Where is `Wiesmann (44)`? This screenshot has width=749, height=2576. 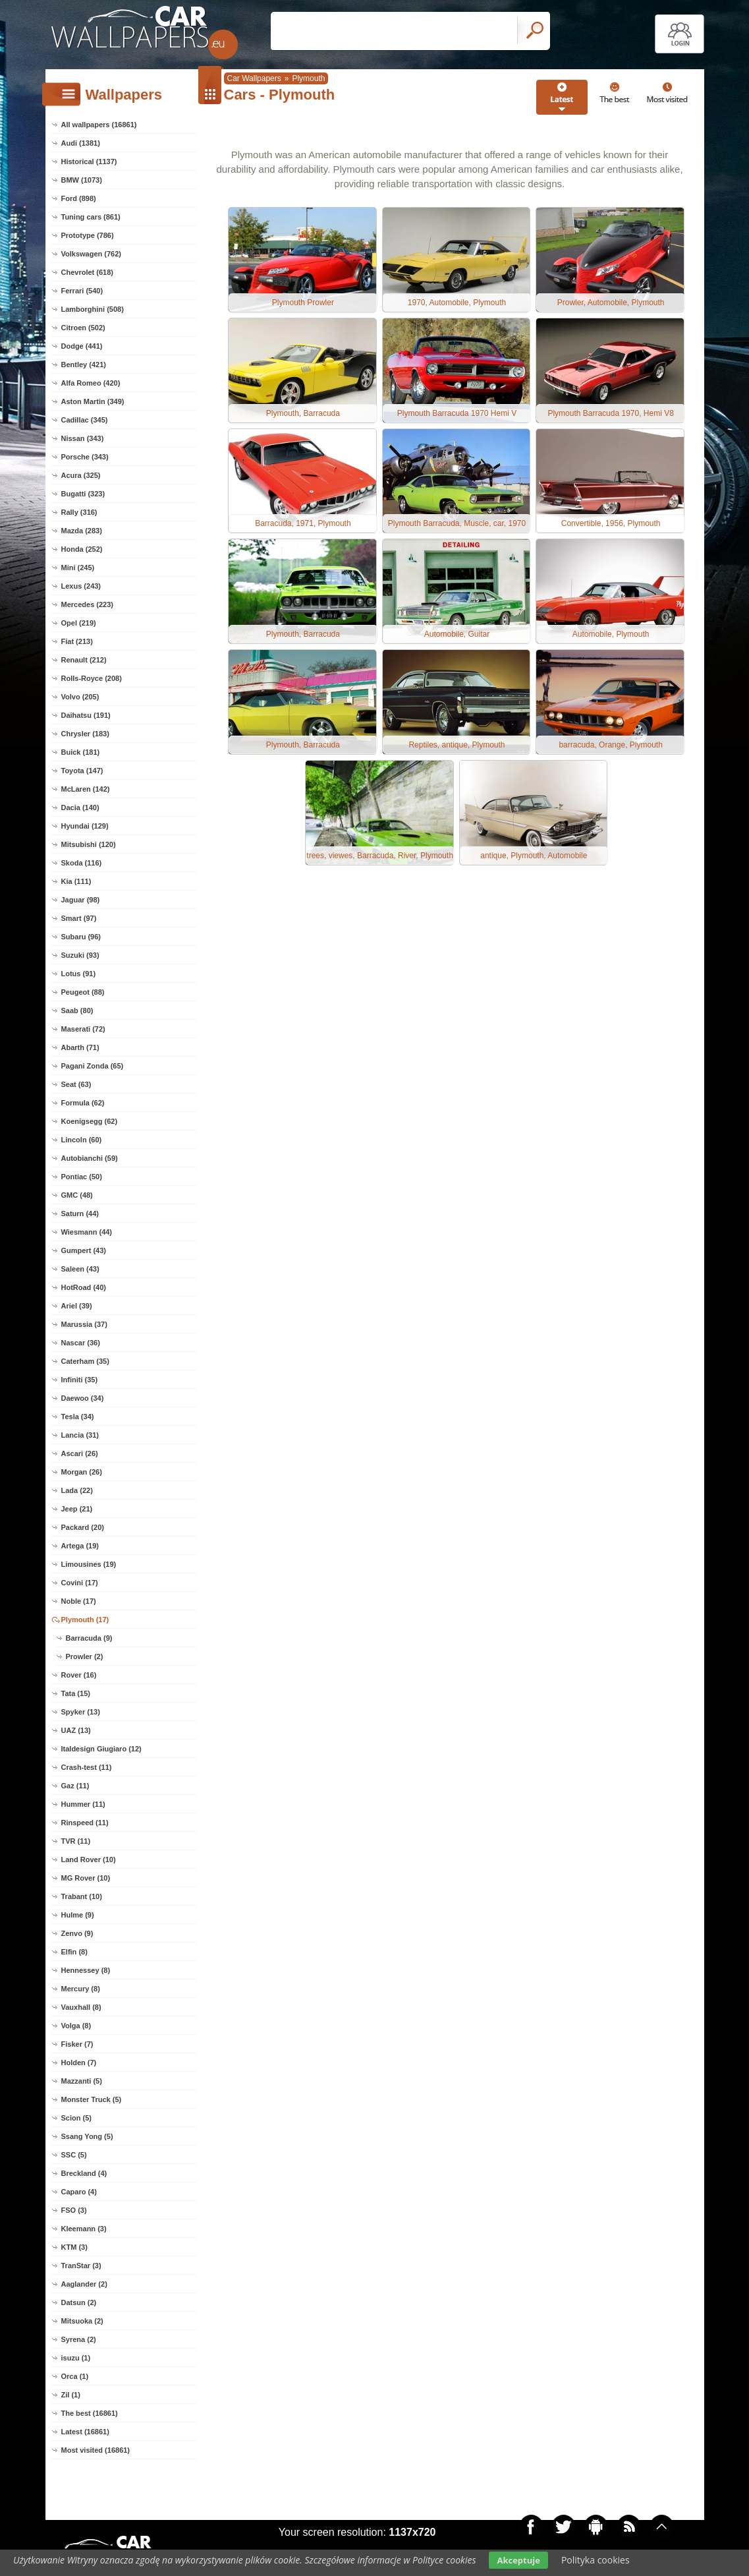
Wiesmann (44) is located at coordinates (87, 1232).